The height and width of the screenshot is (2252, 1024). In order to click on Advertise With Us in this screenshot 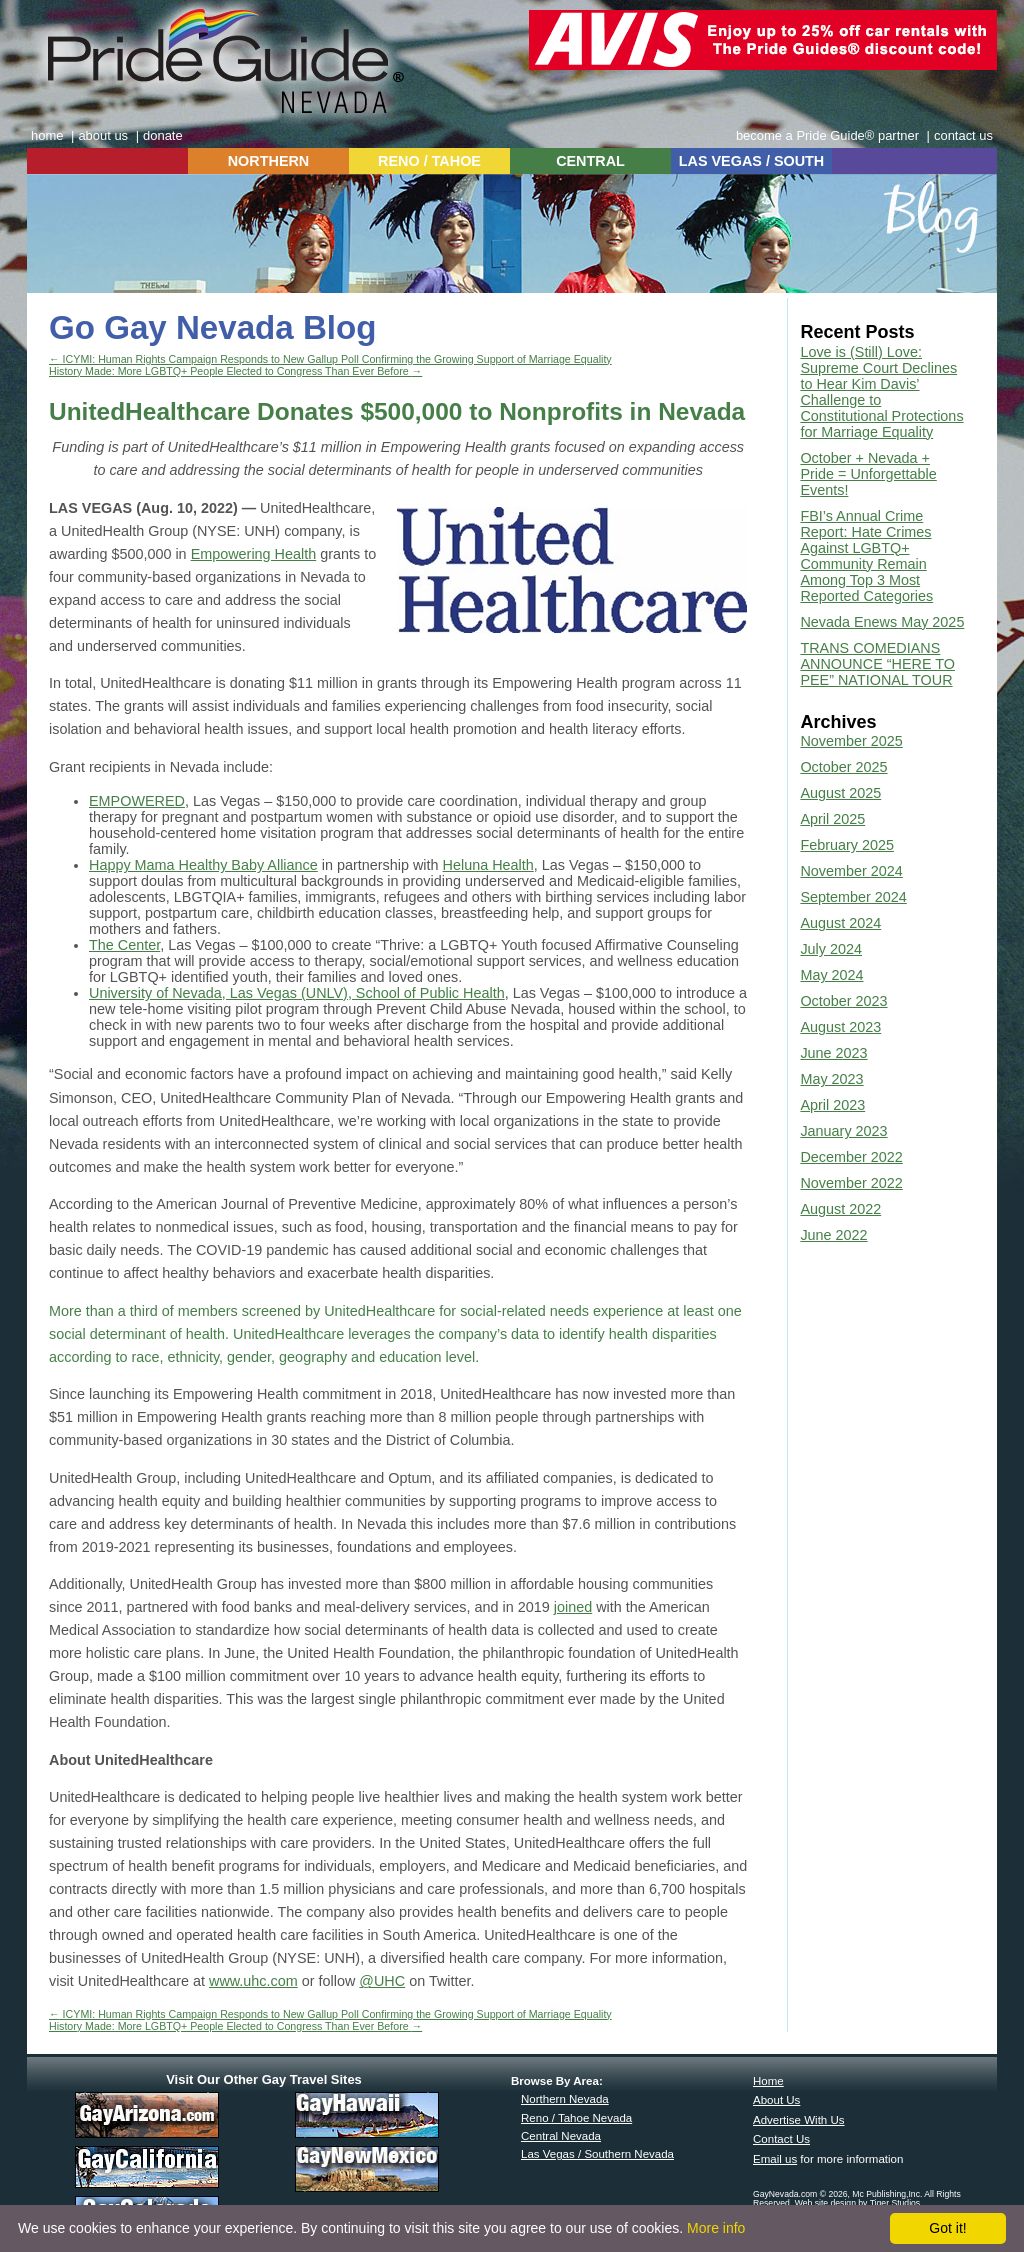, I will do `click(799, 2120)`.